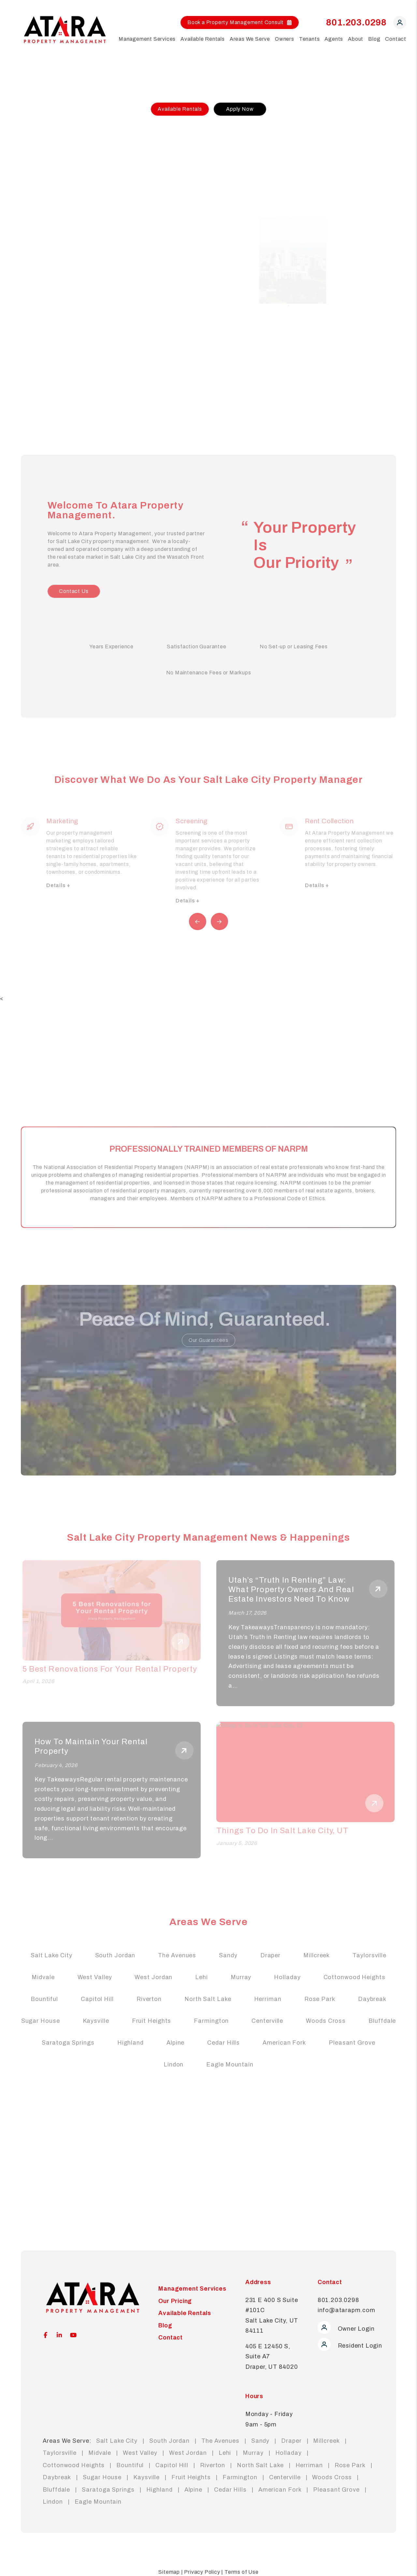 This screenshot has width=417, height=2576. Describe the element at coordinates (54, 161) in the screenshot. I see `Free Rental Analysis [Salt Lake City Property Management]` at that location.